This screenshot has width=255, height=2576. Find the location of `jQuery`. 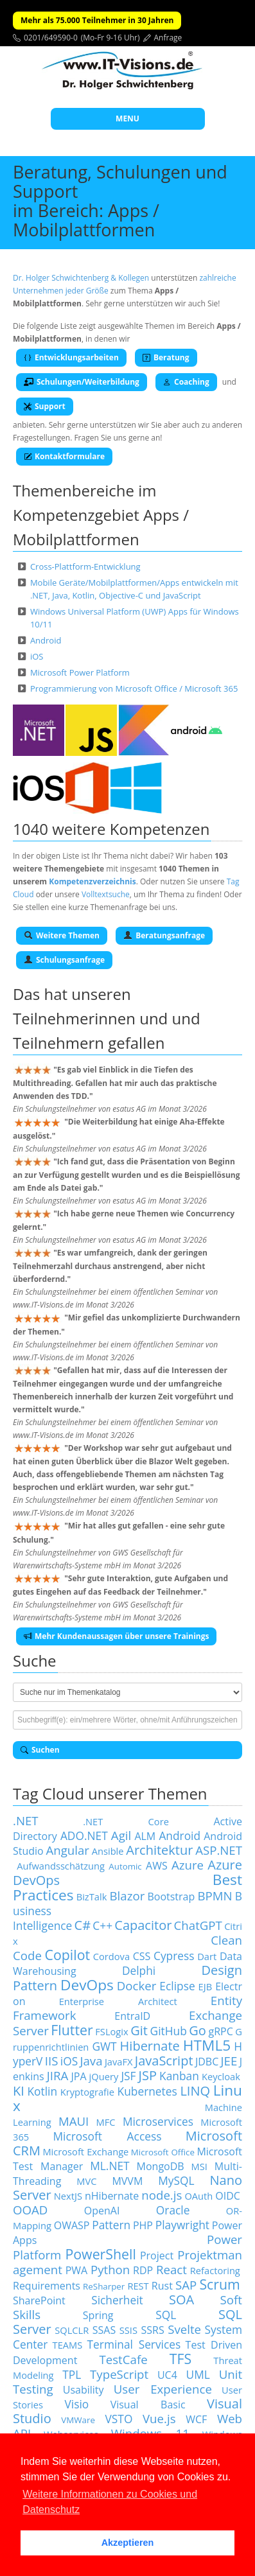

jQuery is located at coordinates (104, 2076).